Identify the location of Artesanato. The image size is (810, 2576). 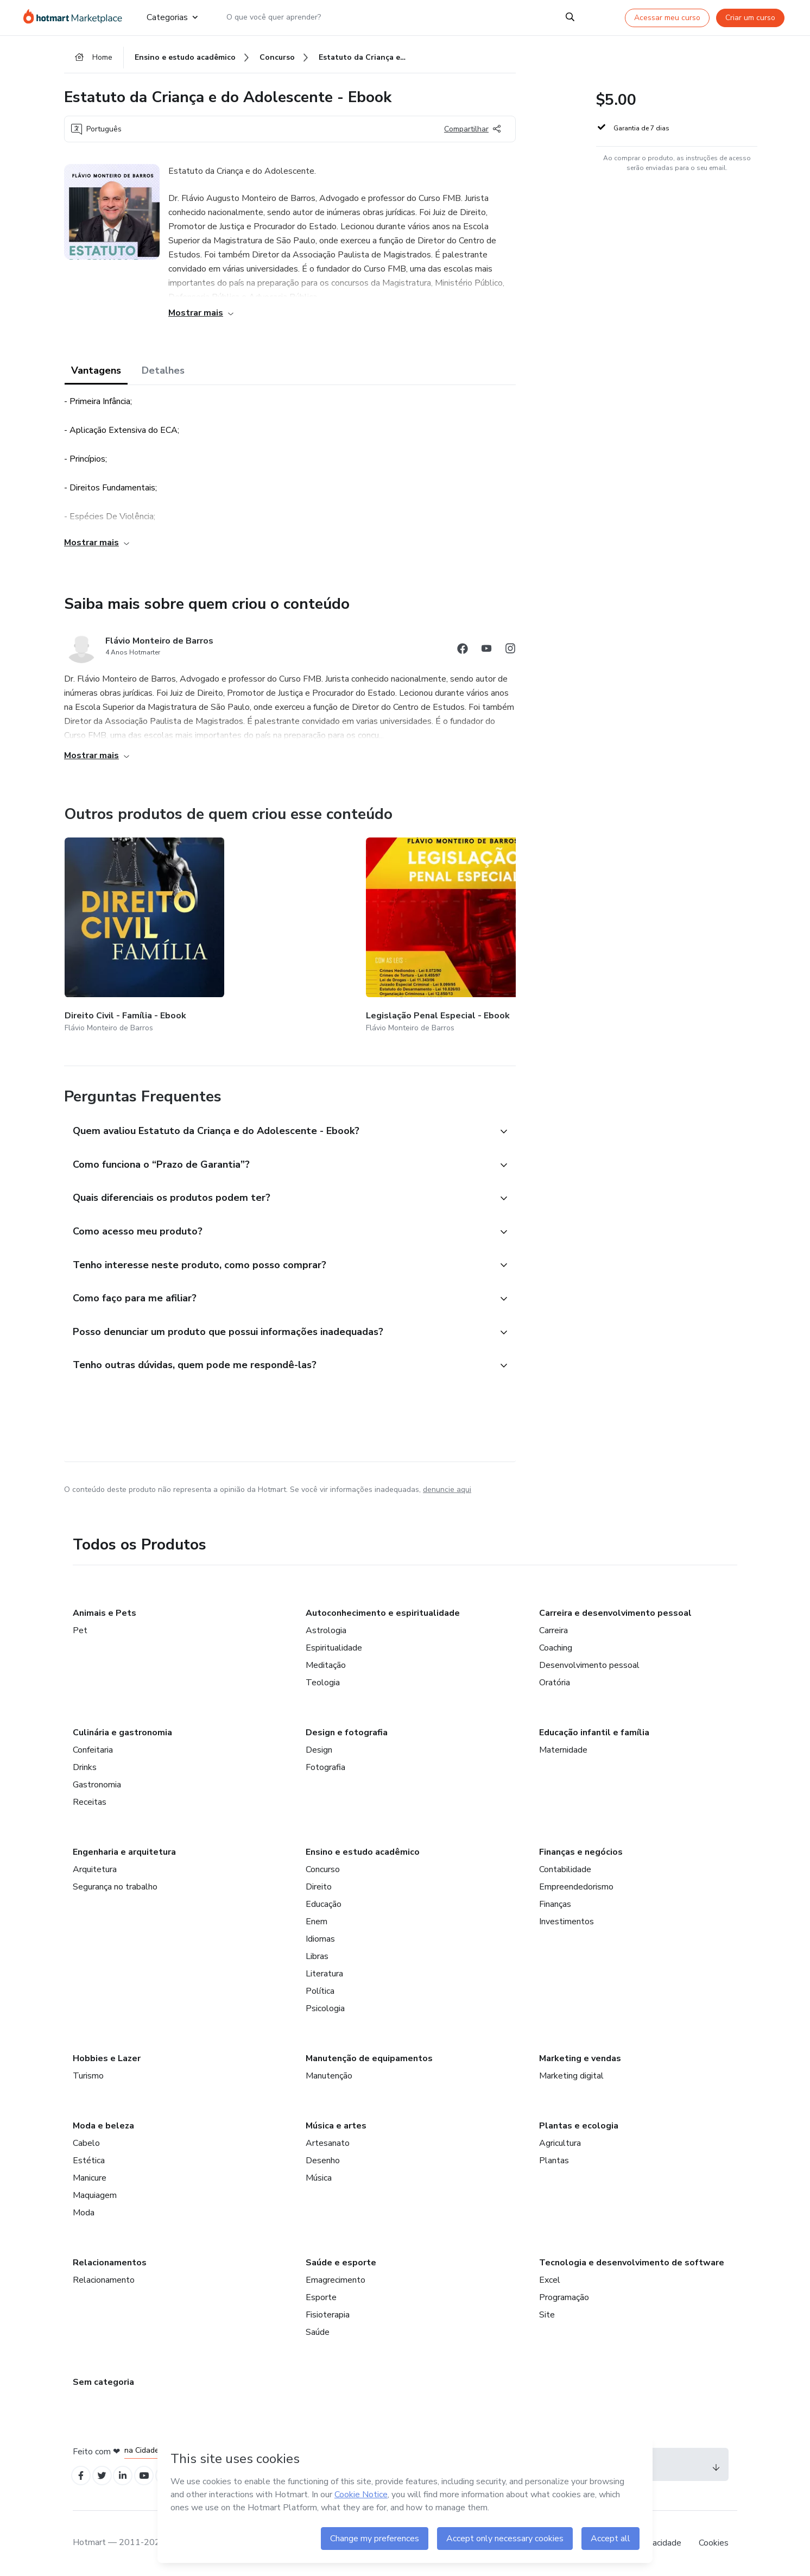
(328, 2140).